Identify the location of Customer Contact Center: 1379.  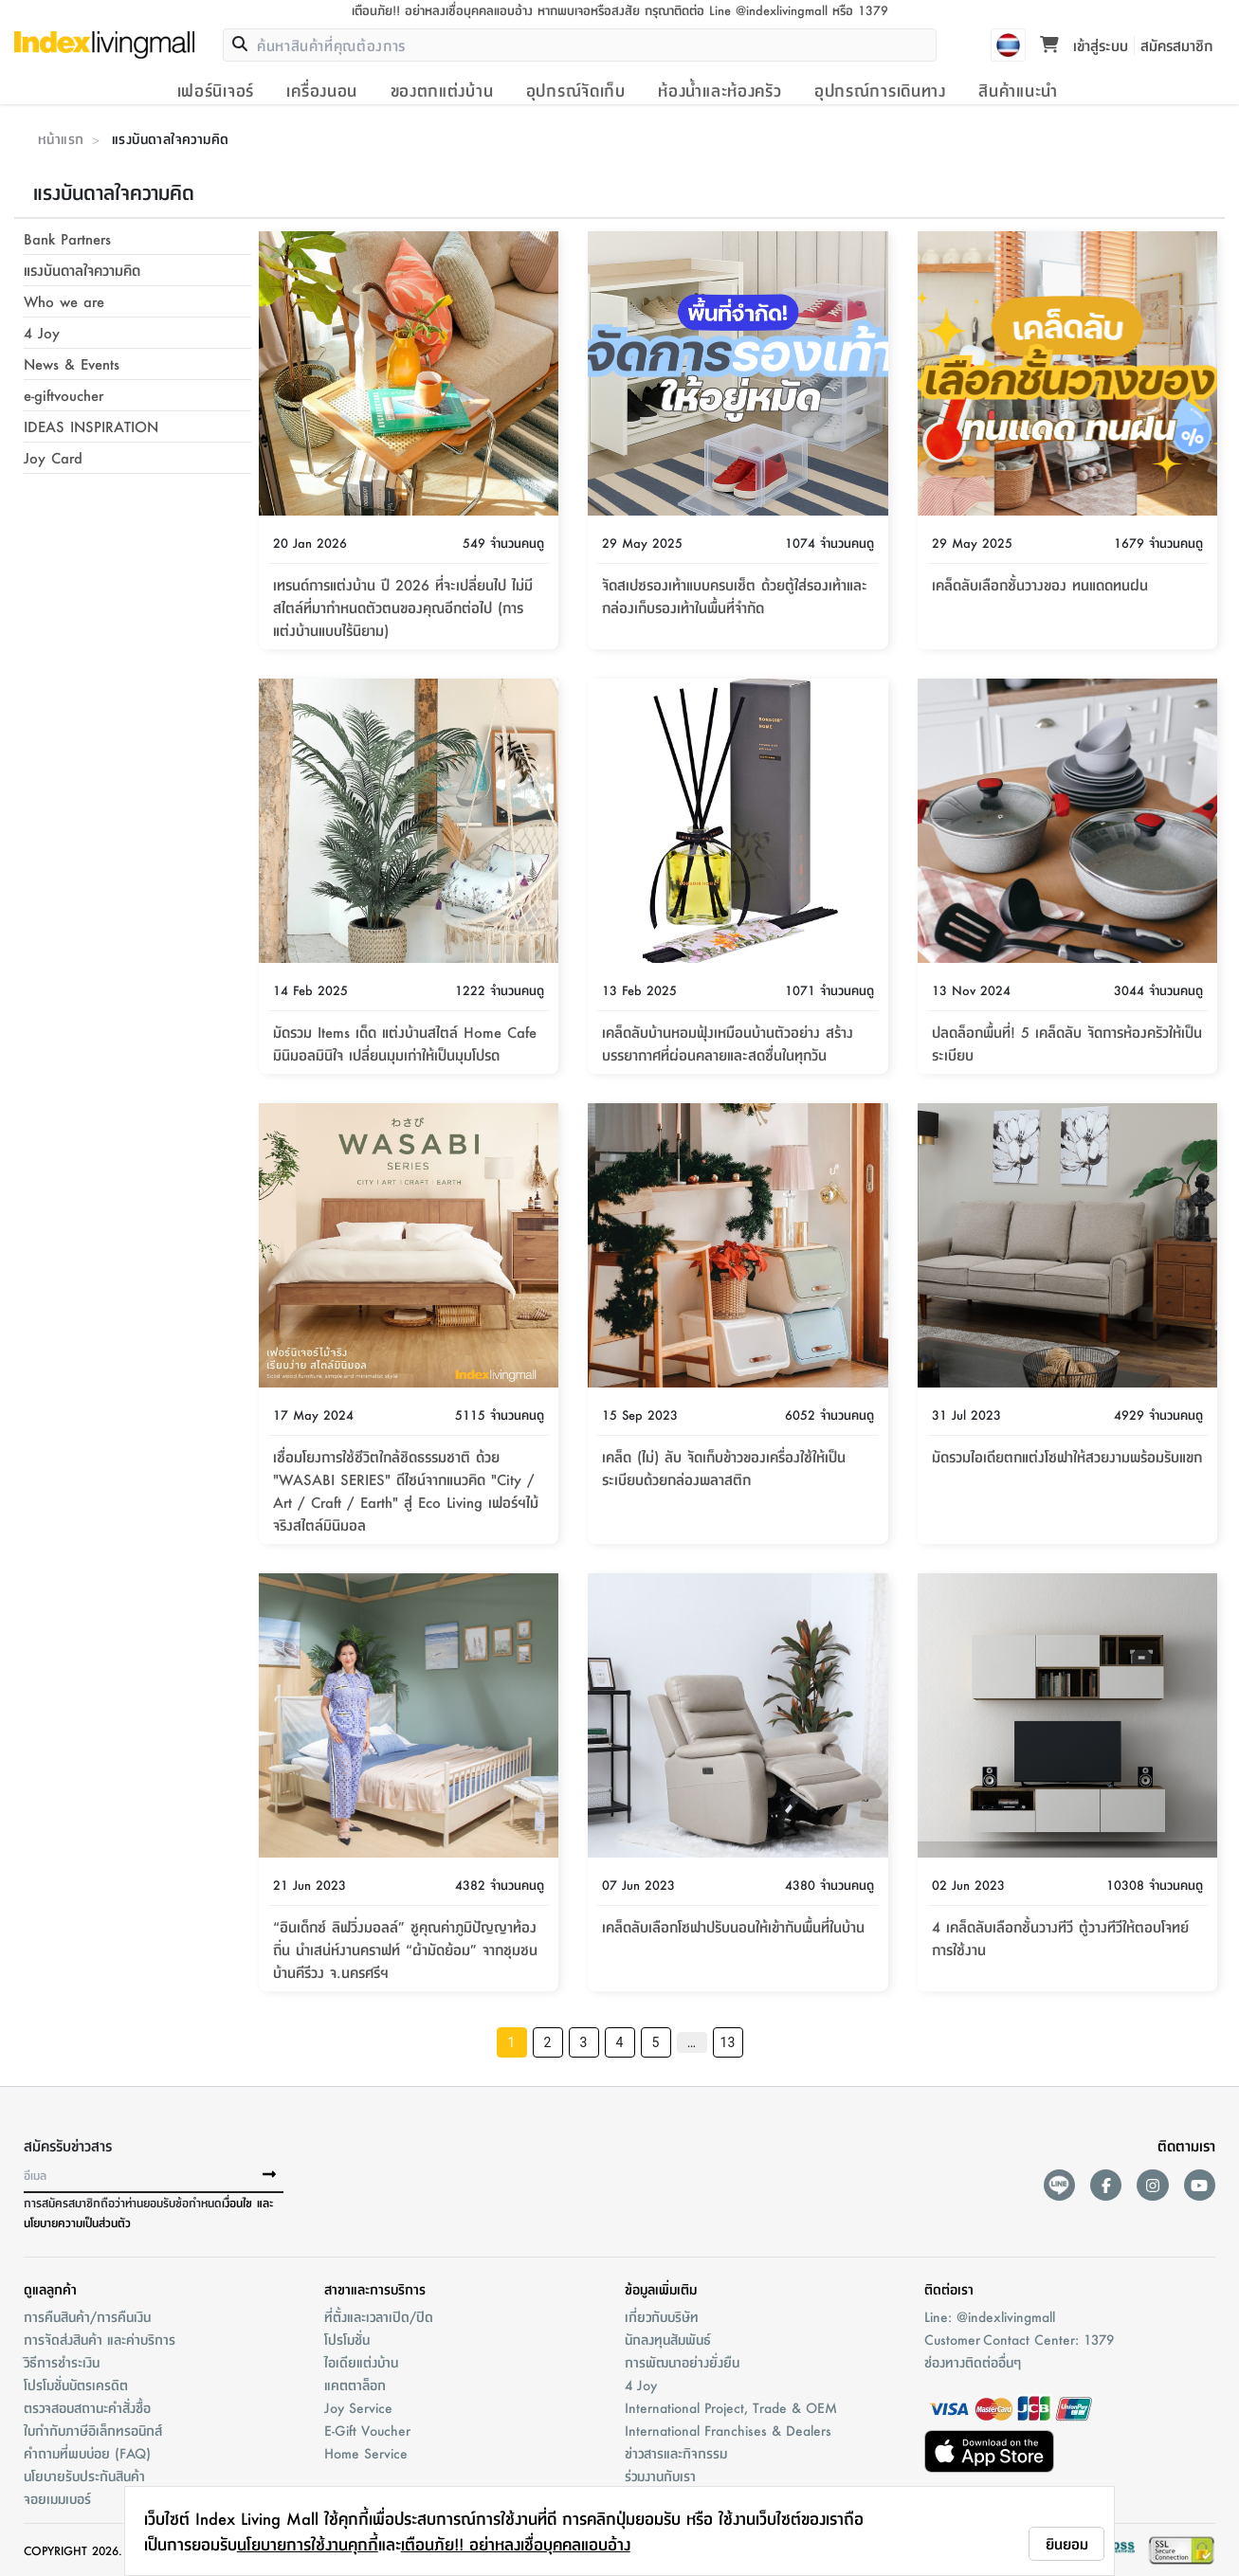
(1019, 2339).